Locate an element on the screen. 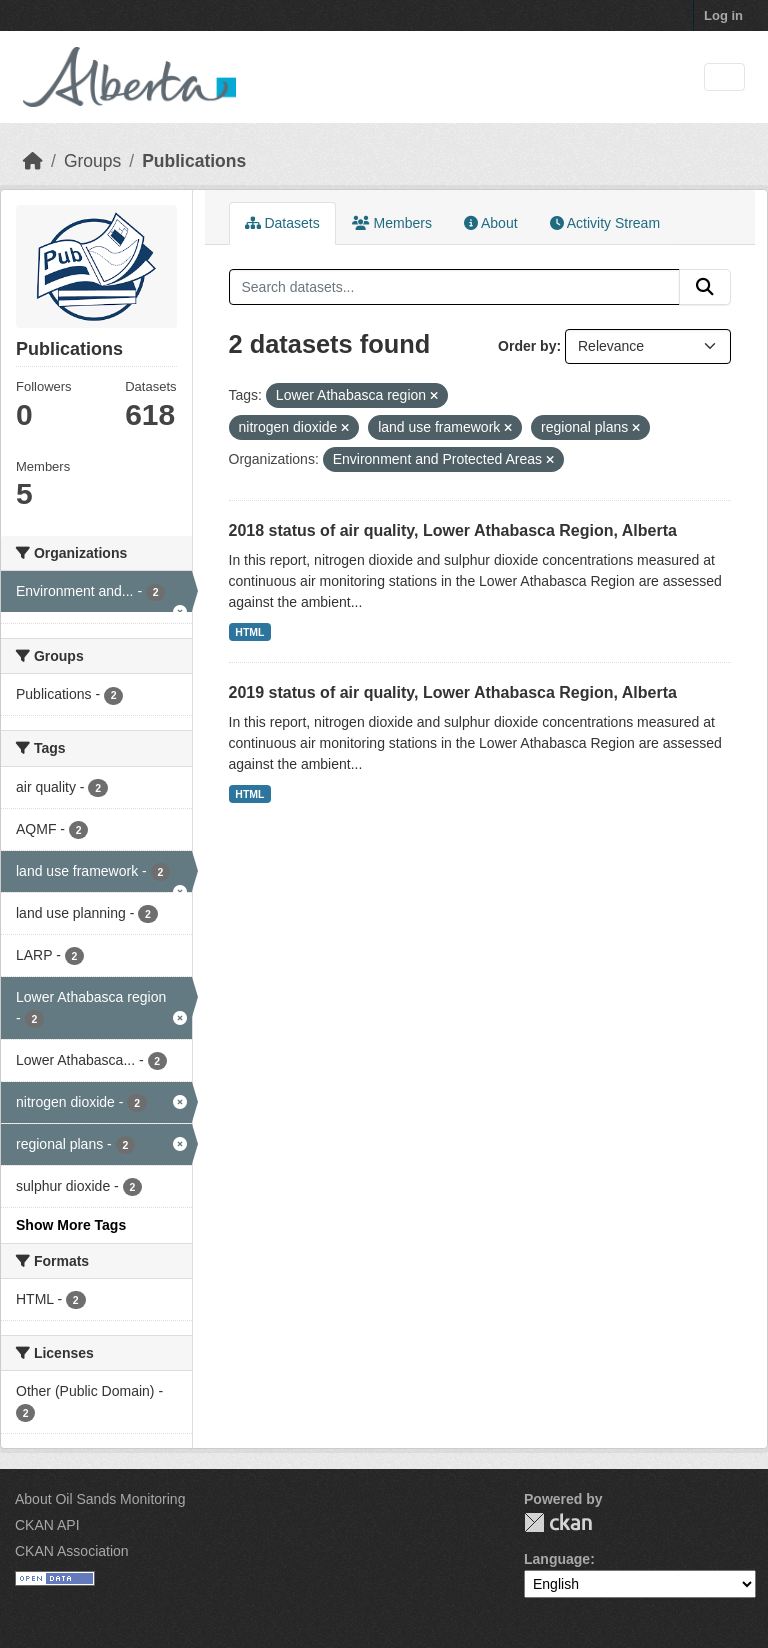  Groups is located at coordinates (92, 161).